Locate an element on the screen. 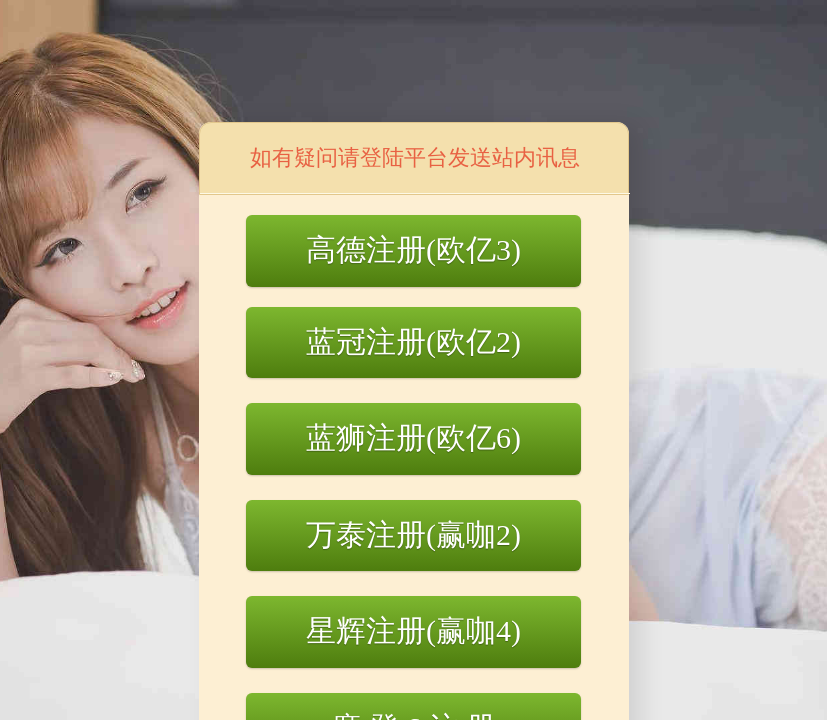 This screenshot has width=827, height=720. 蓝狮注册(欧亿6) is located at coordinates (413, 437).